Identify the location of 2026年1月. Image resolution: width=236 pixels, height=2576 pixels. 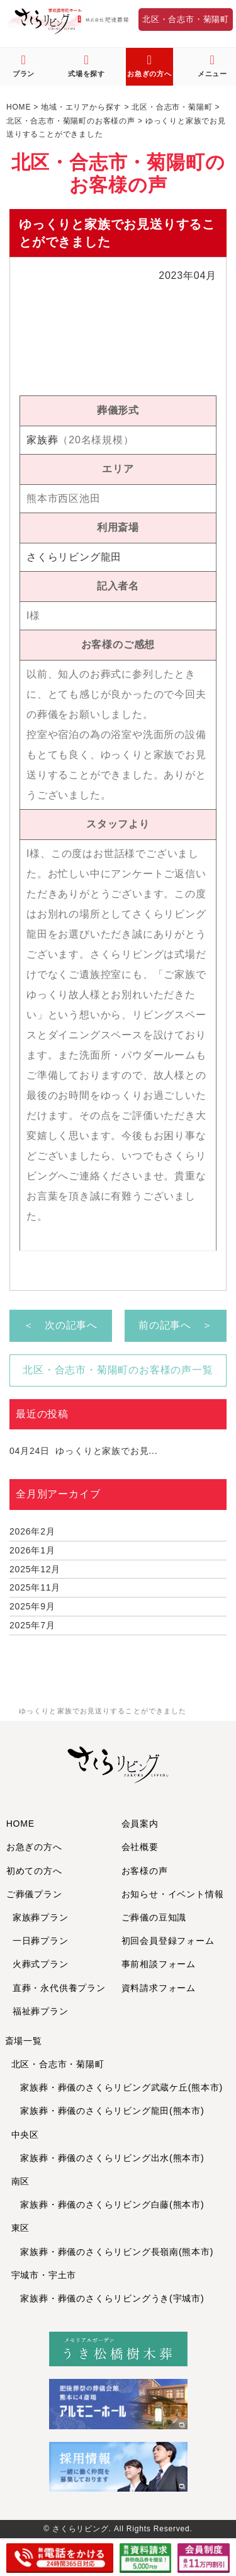
(32, 1550).